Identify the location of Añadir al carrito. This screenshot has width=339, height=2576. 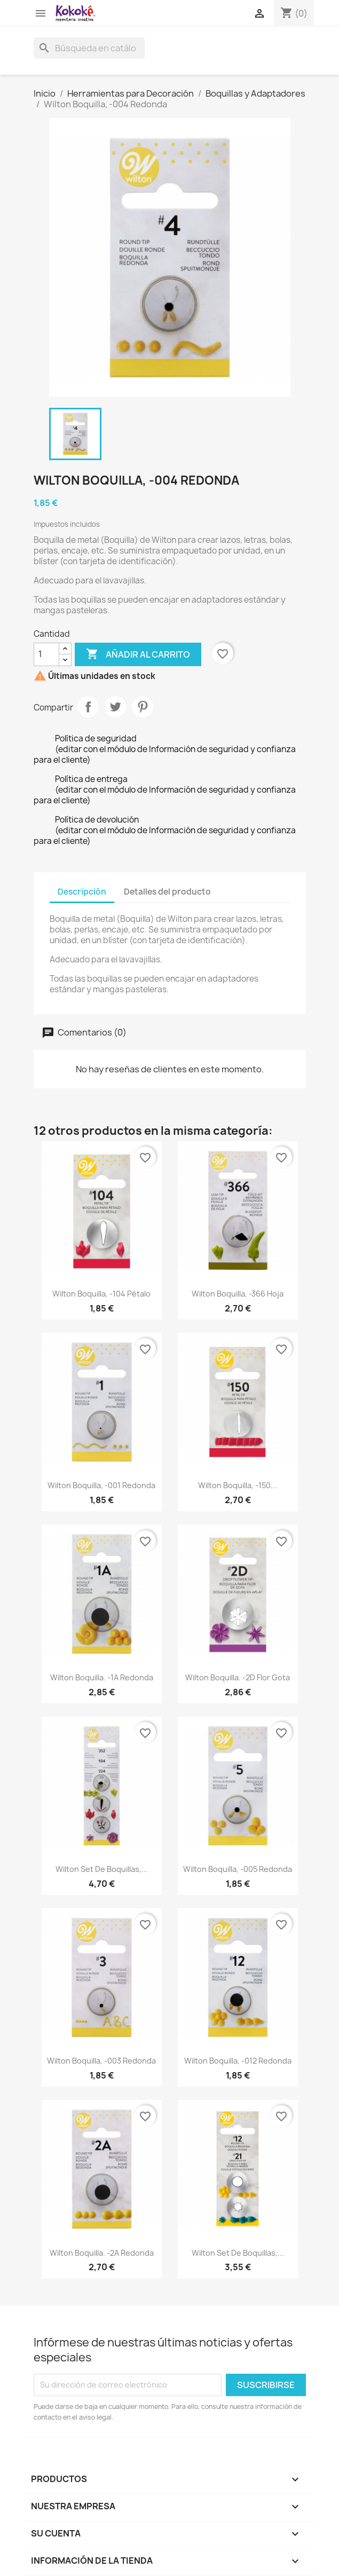
(138, 654).